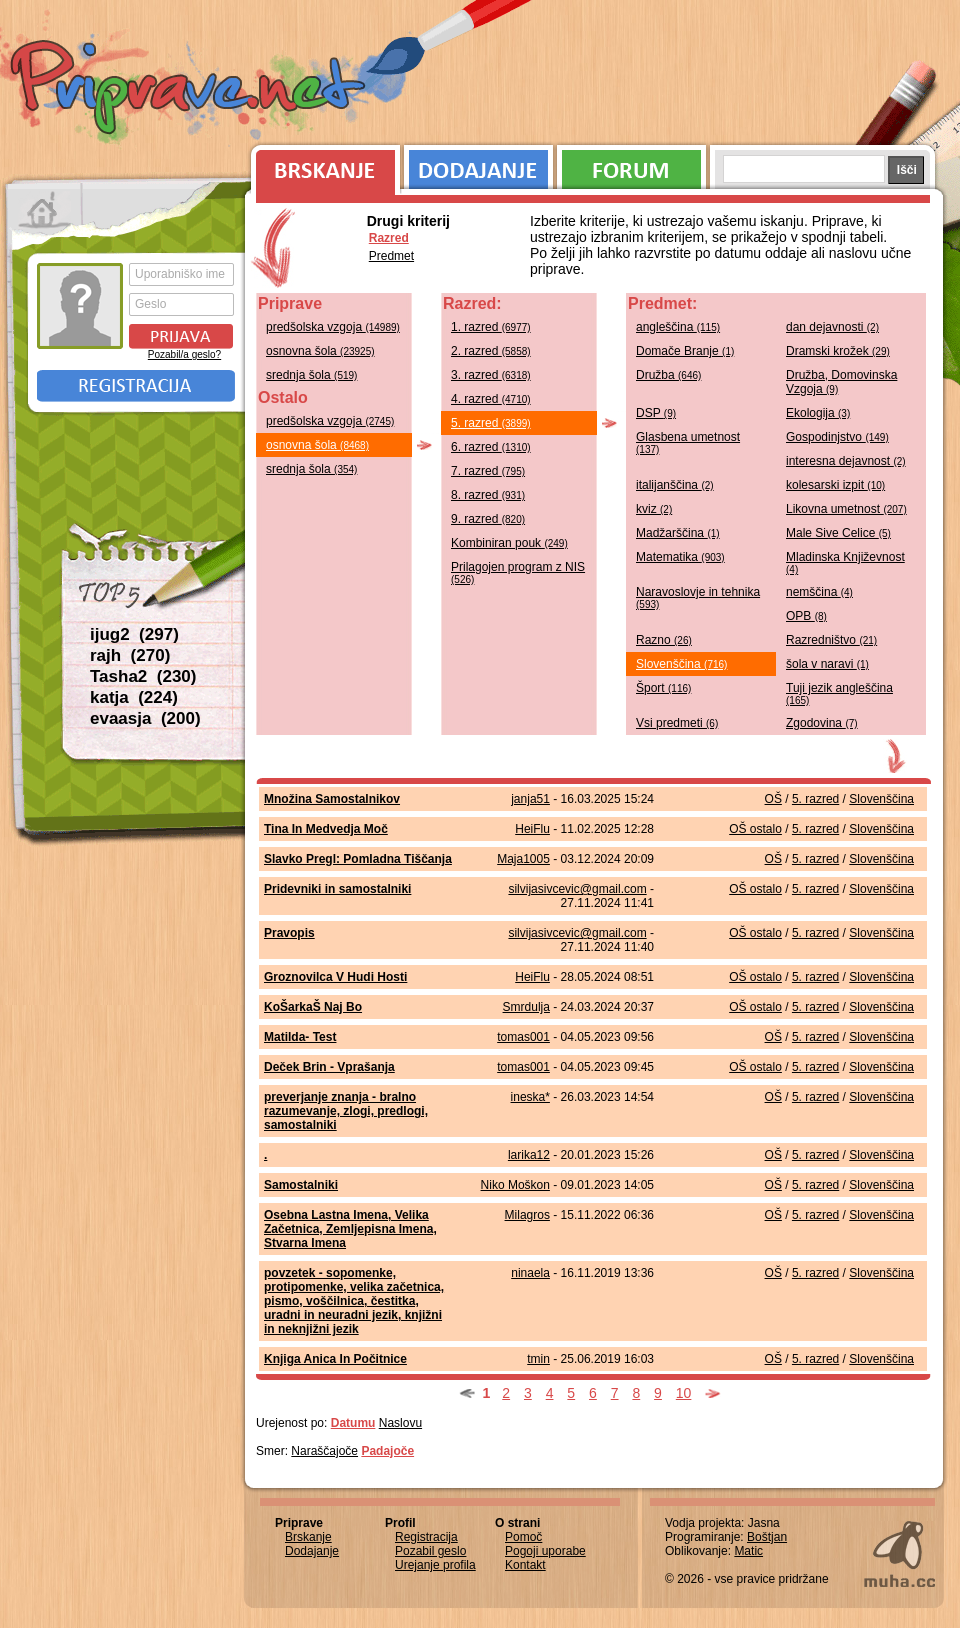  I want to click on Priprave.net, so click(190, 90).